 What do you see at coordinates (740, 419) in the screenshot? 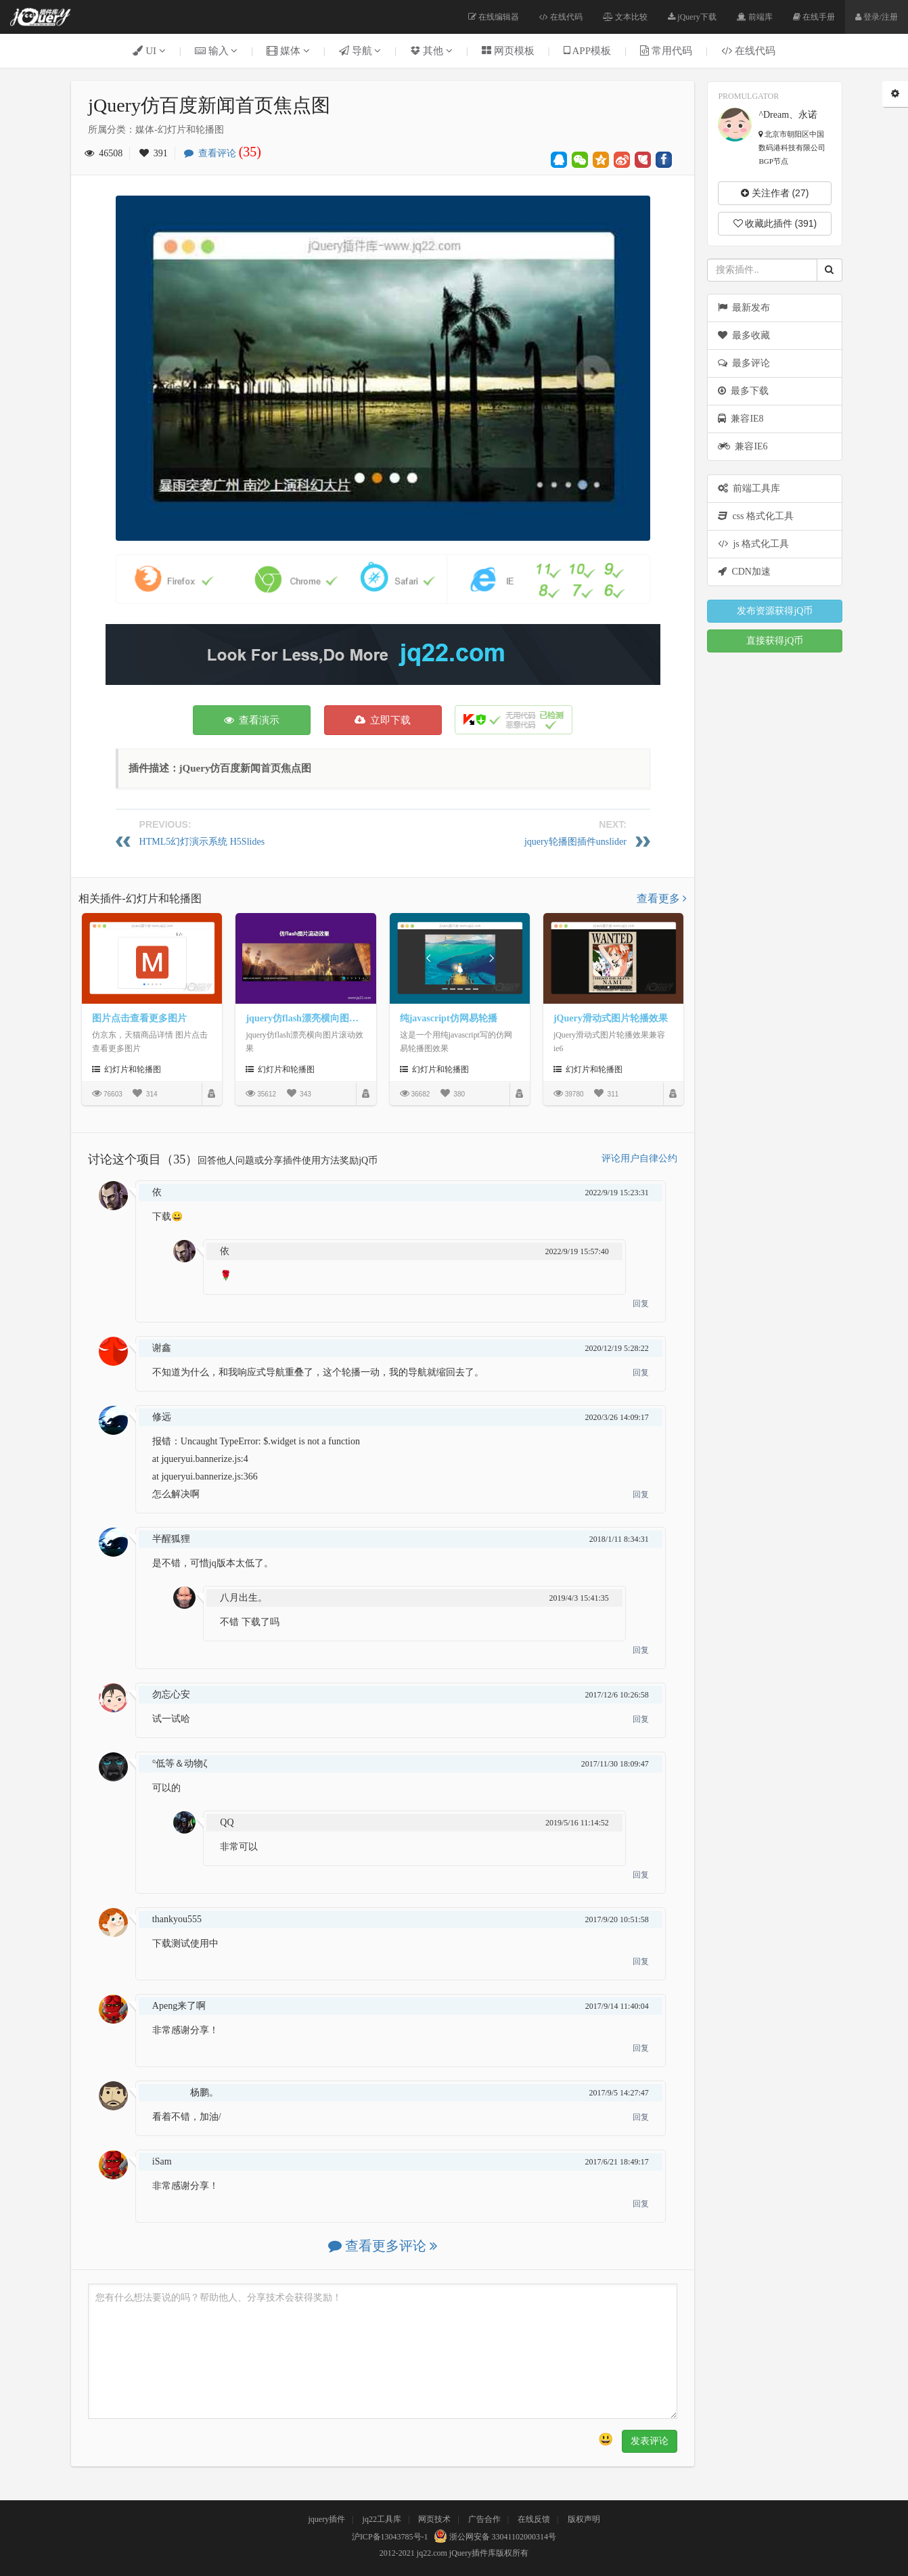
I see `兼容IE8` at bounding box center [740, 419].